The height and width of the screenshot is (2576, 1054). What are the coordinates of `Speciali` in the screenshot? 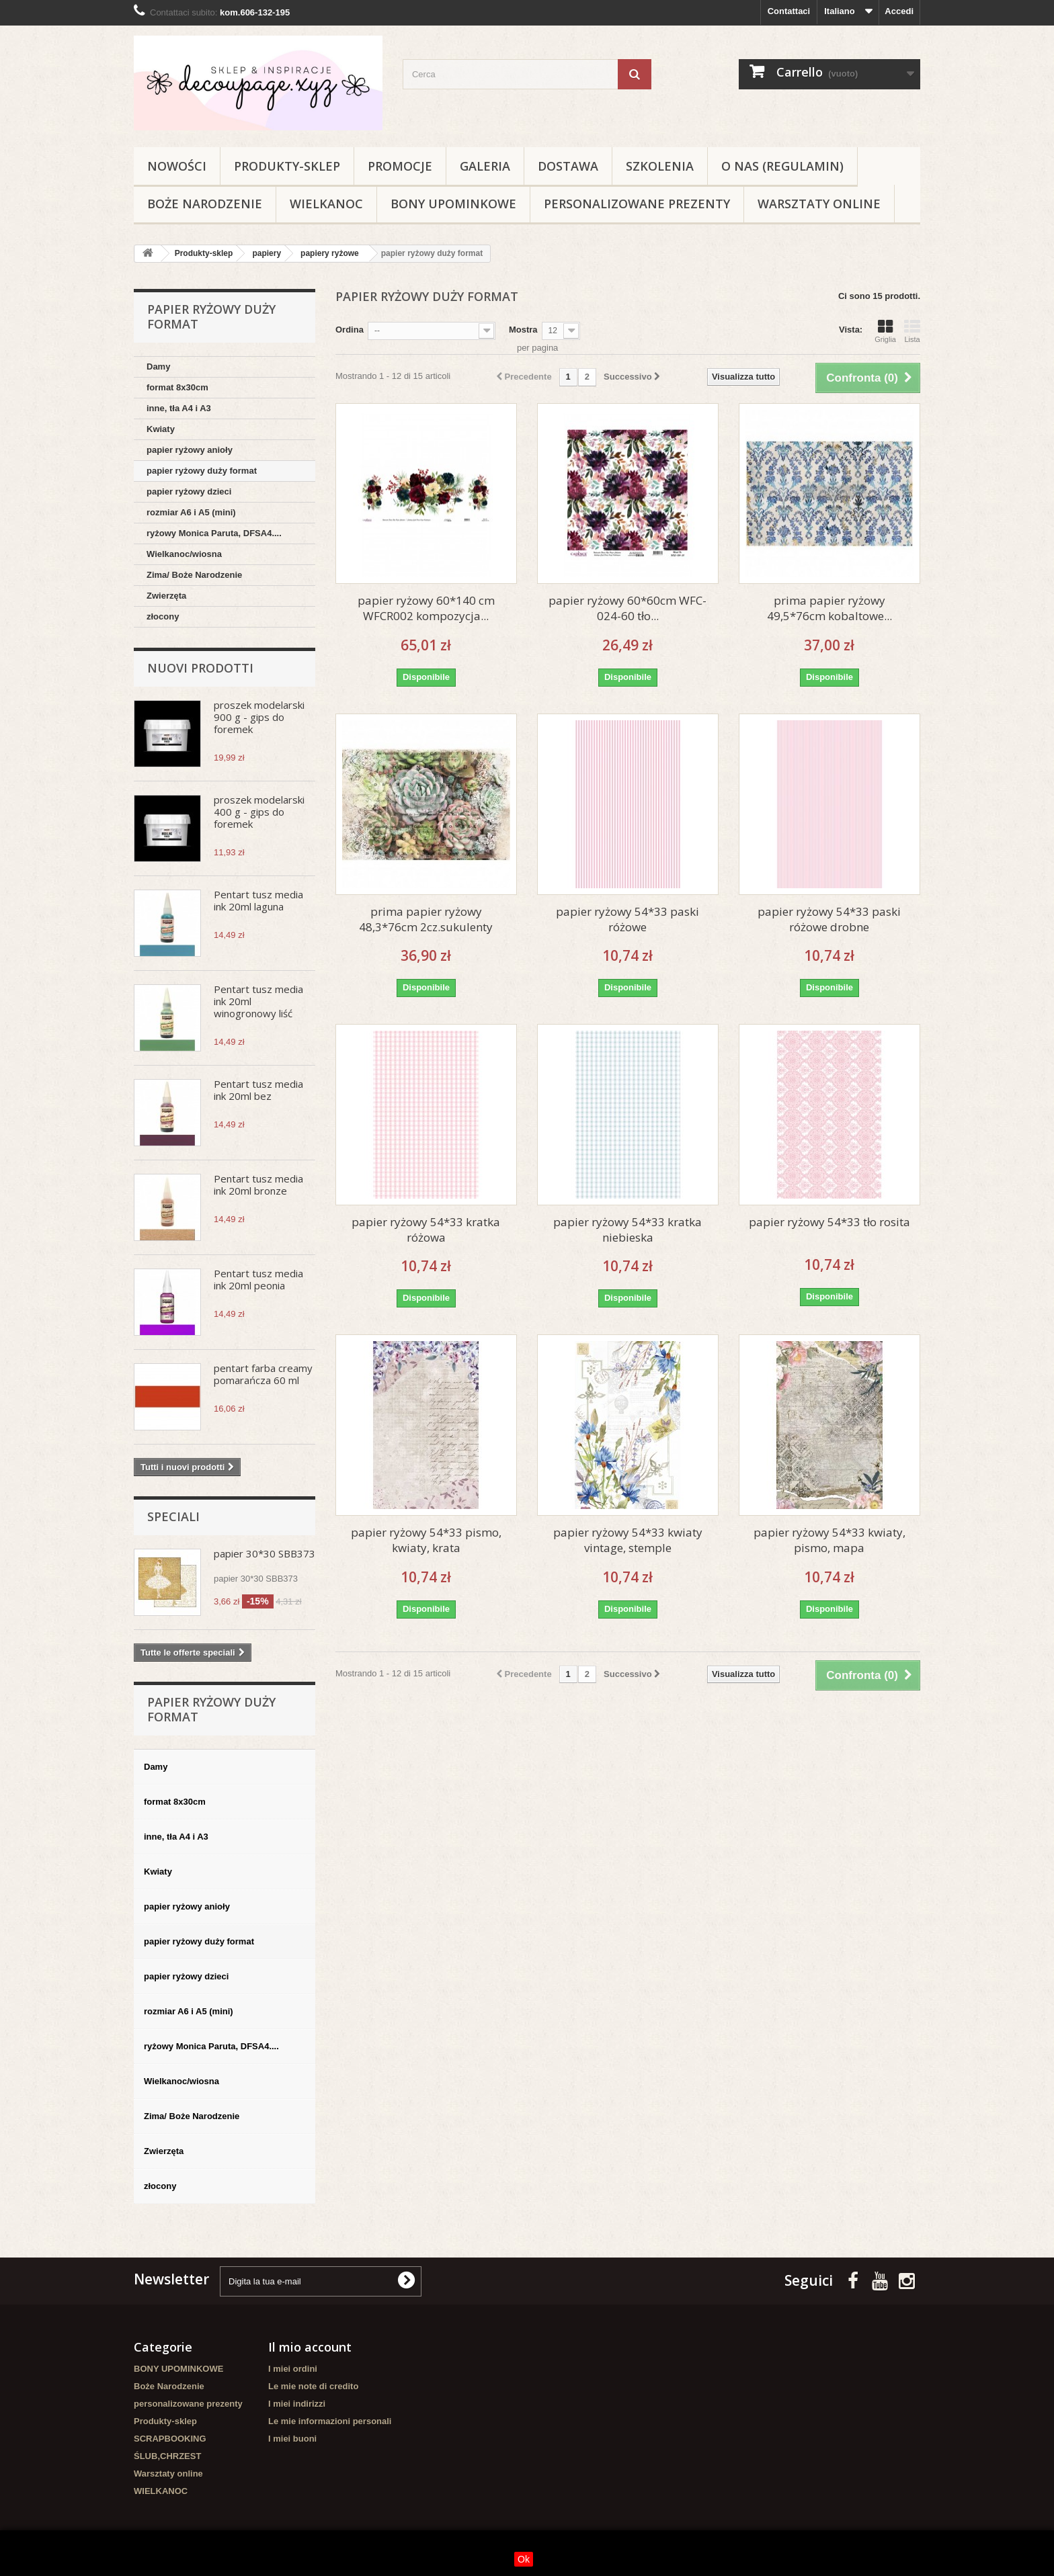 It's located at (173, 1516).